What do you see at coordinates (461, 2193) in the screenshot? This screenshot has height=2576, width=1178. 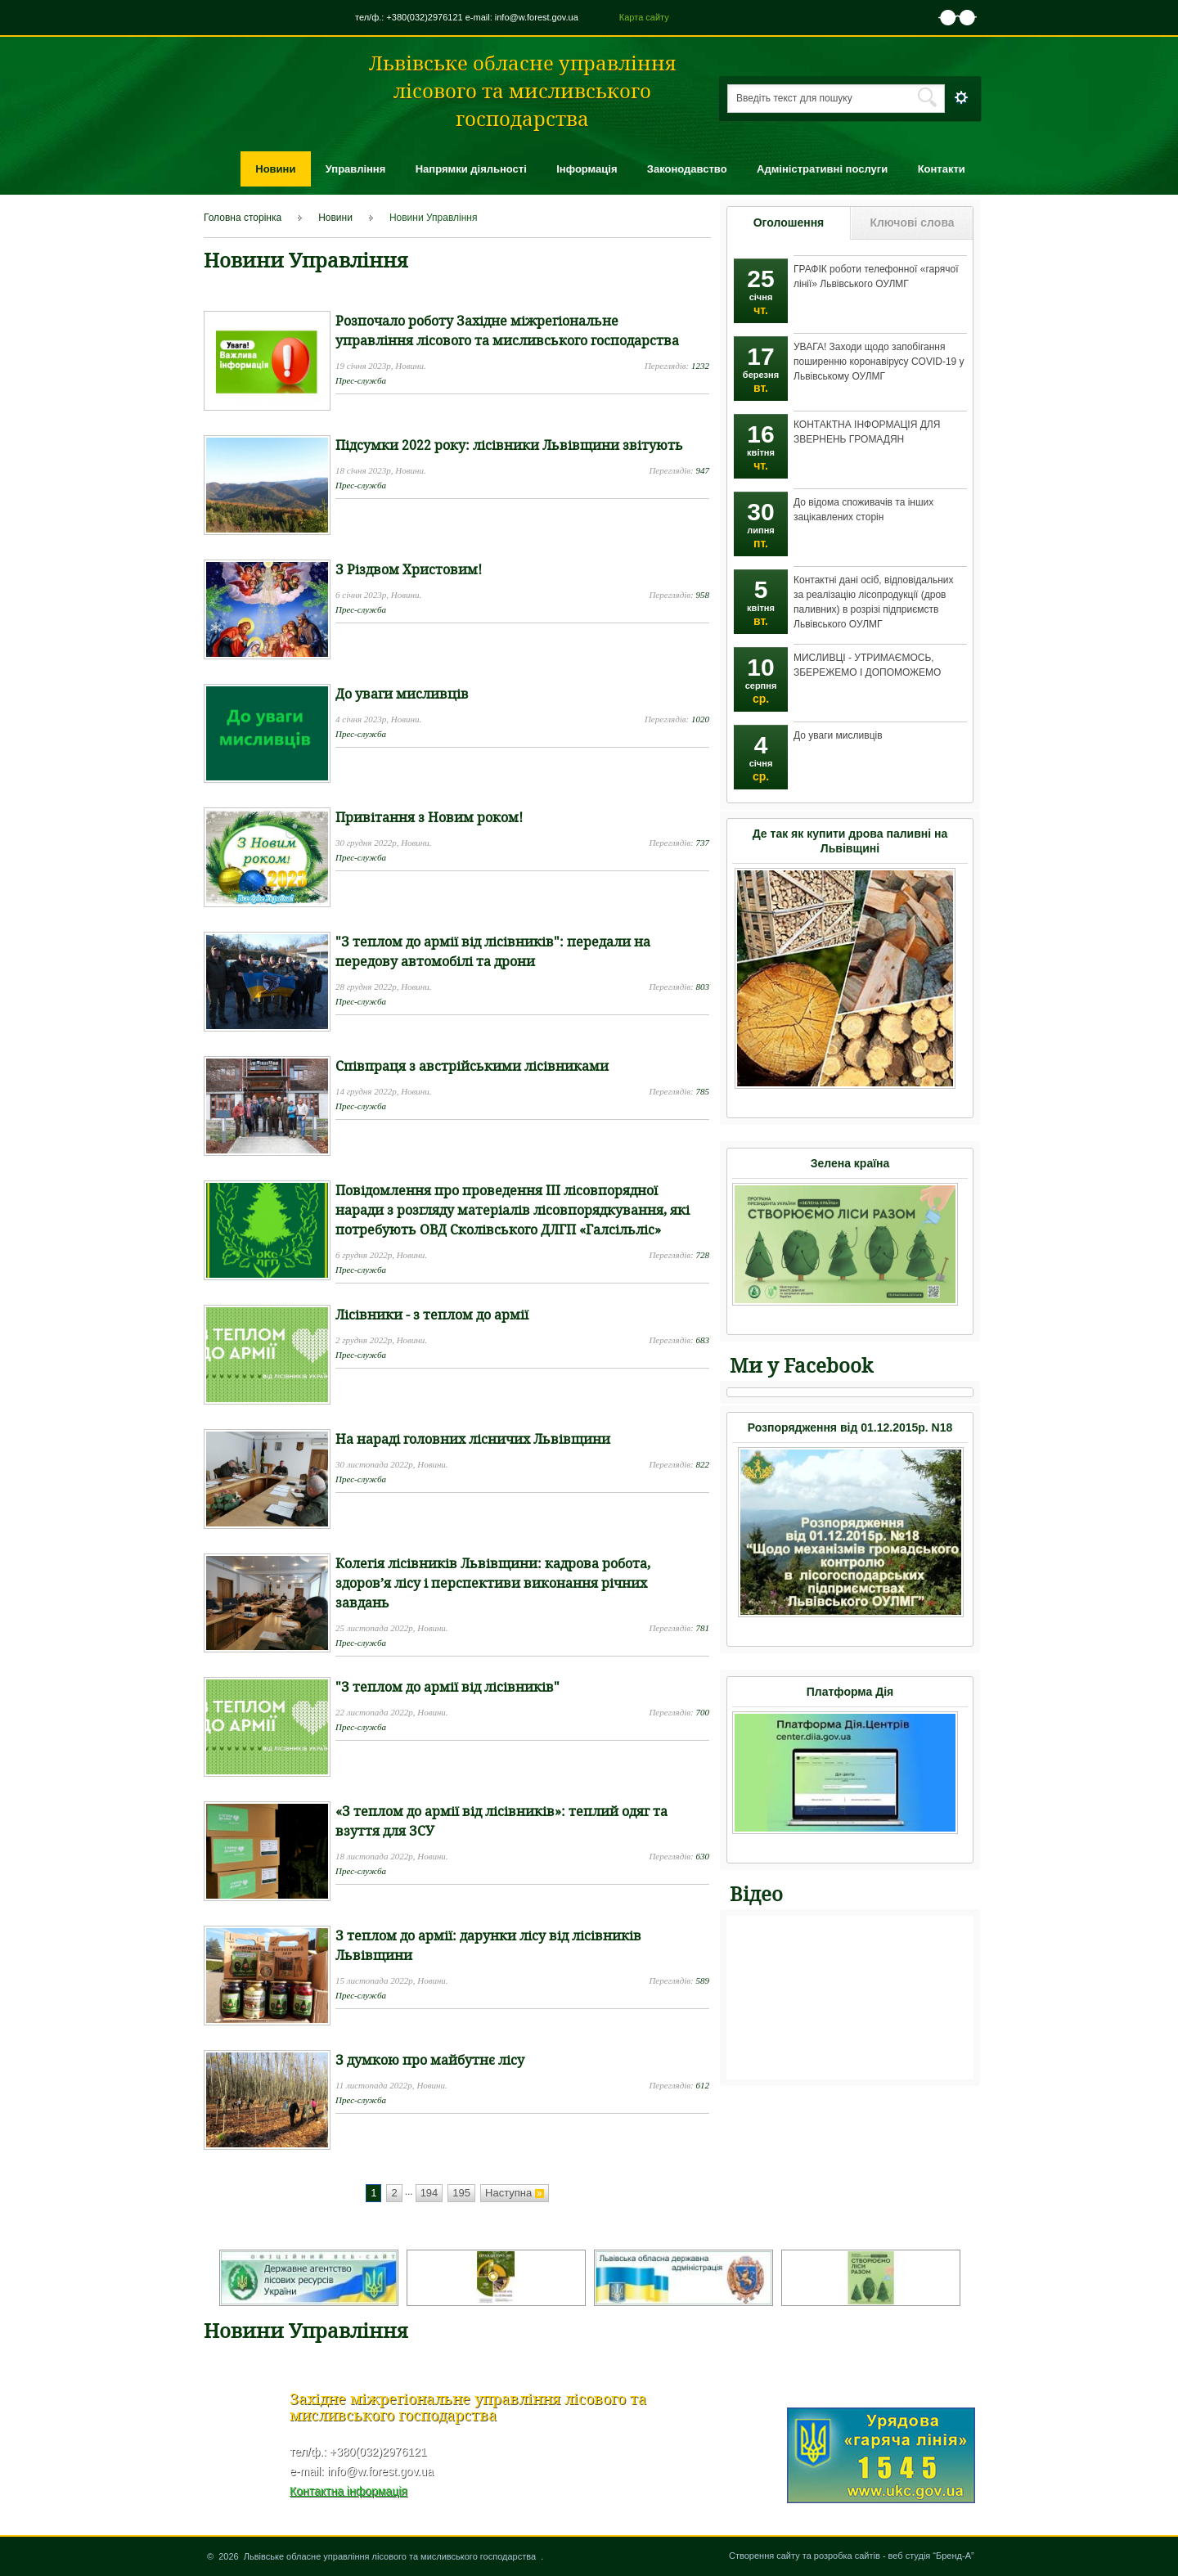 I see `195` at bounding box center [461, 2193].